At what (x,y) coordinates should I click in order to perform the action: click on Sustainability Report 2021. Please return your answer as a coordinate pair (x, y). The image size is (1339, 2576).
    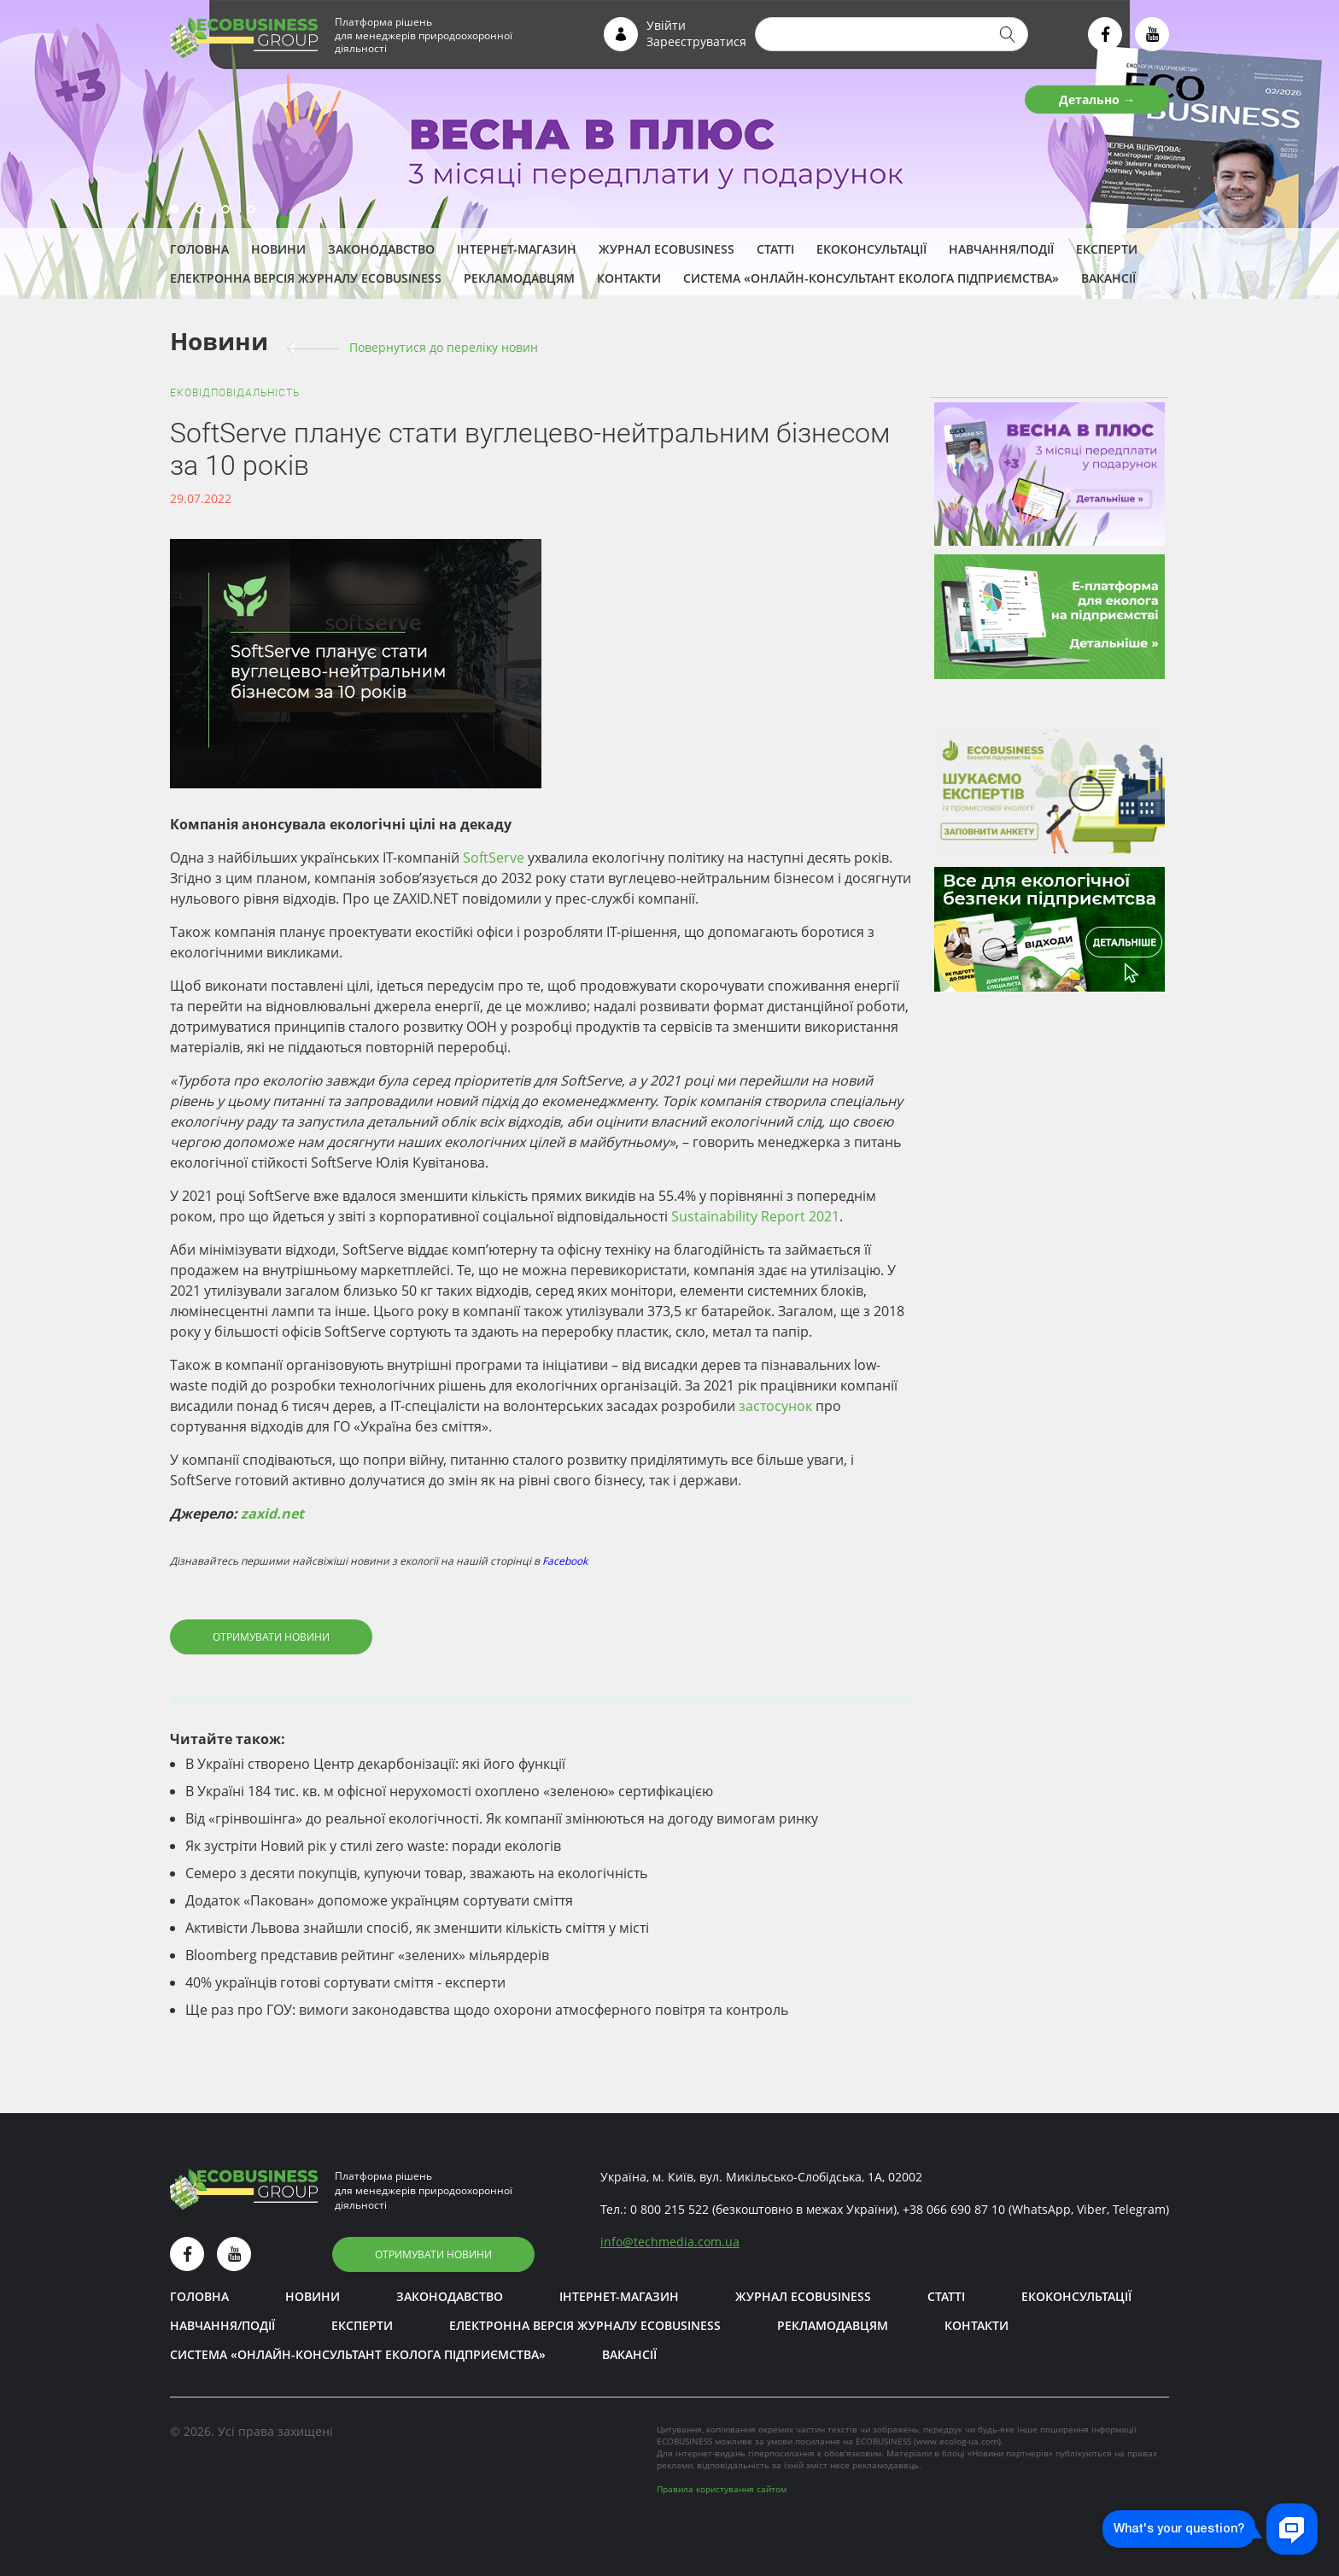
    Looking at the image, I should click on (755, 1216).